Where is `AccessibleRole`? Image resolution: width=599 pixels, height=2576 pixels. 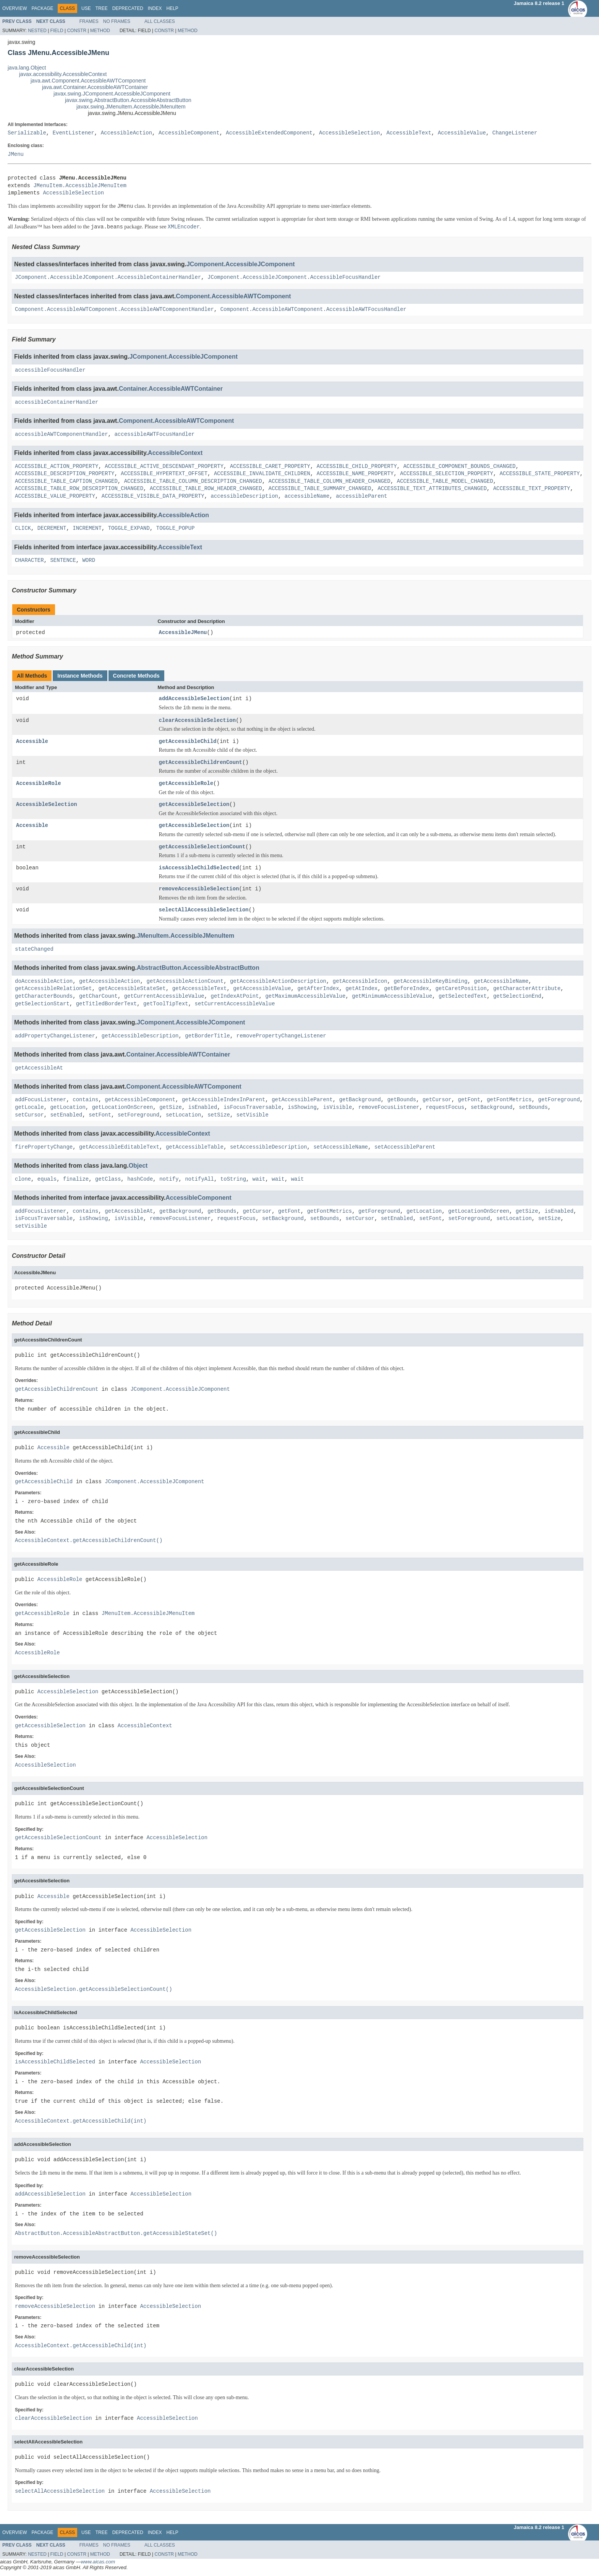
AccessibleRole is located at coordinates (38, 784).